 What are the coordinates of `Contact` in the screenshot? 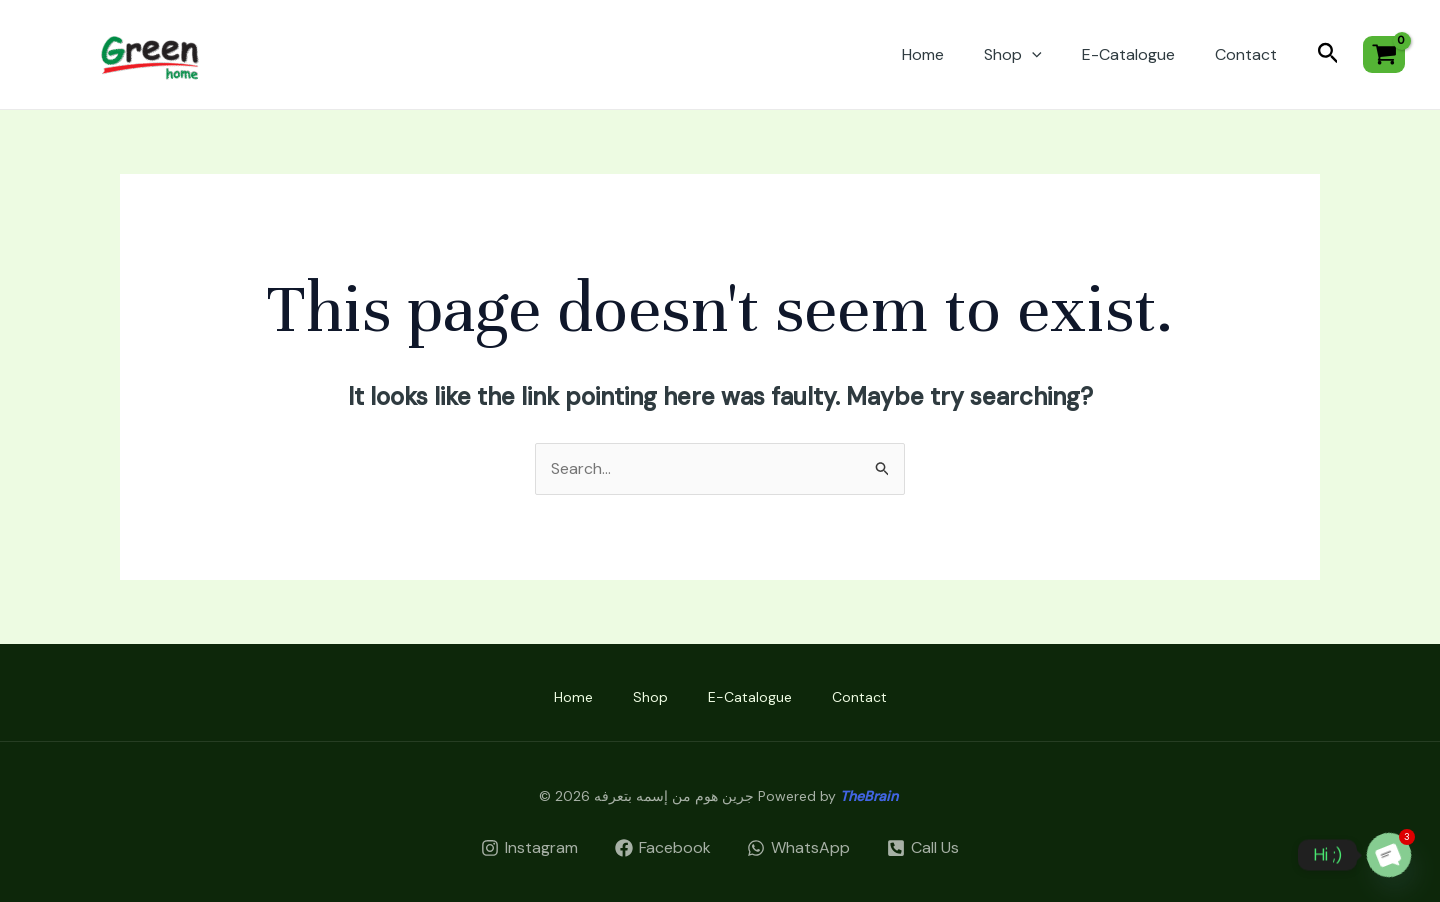 It's located at (1246, 54).